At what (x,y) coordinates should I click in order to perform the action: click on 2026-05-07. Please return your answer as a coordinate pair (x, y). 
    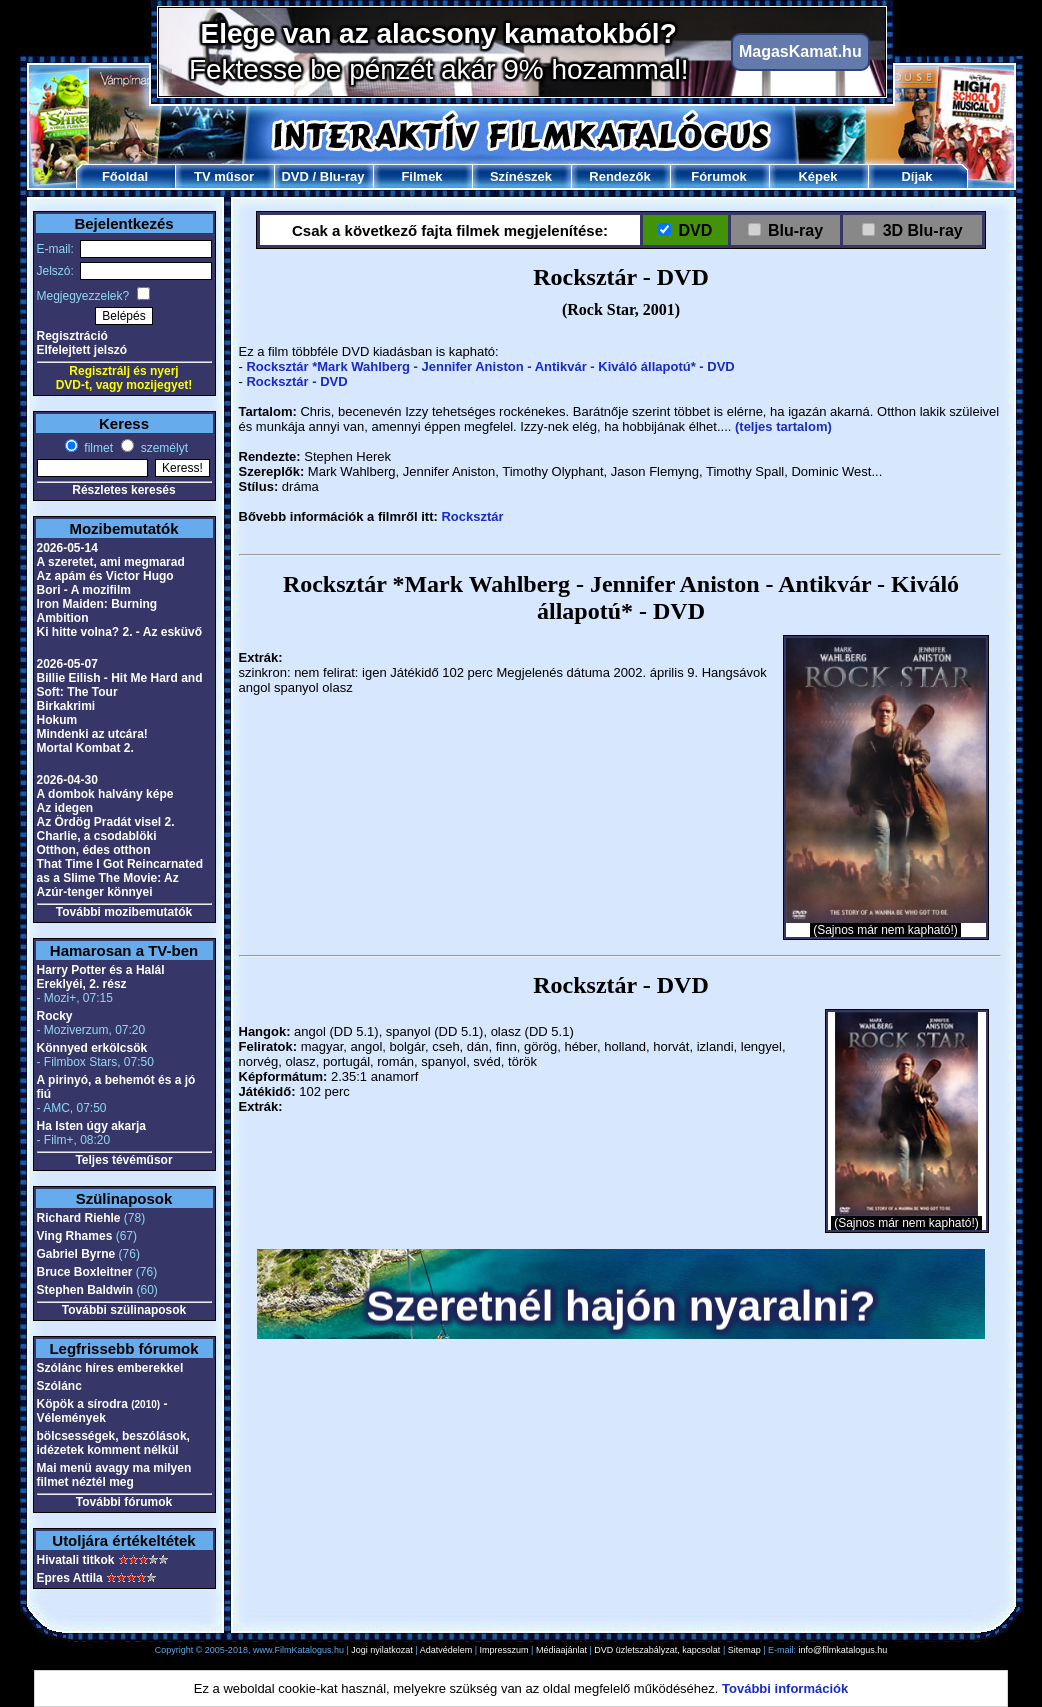
    Looking at the image, I should click on (67, 664).